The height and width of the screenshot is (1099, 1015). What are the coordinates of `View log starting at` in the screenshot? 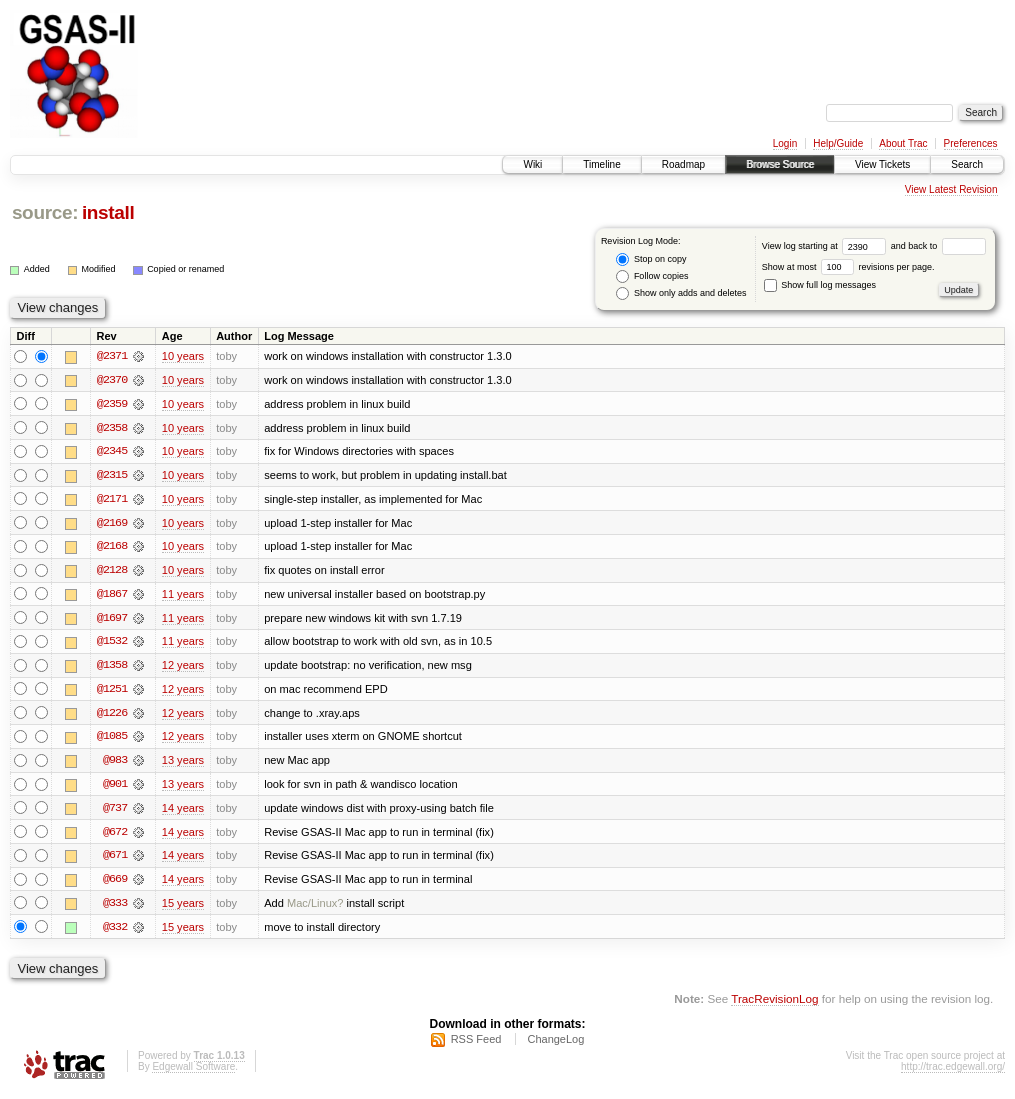 It's located at (826, 246).